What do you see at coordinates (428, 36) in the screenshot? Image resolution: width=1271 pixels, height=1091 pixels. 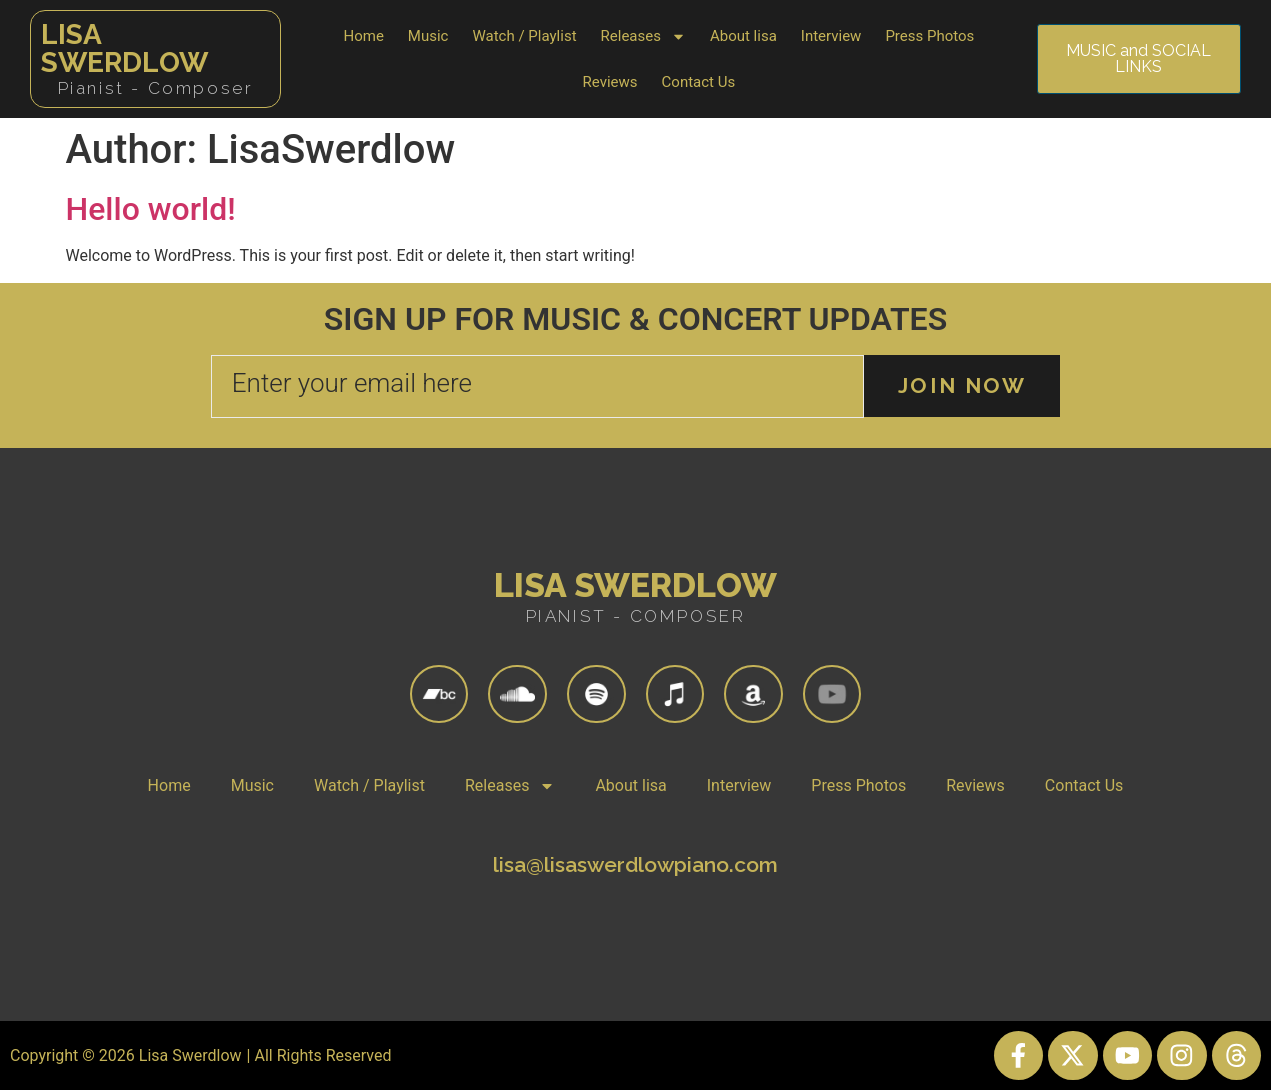 I see `Music` at bounding box center [428, 36].